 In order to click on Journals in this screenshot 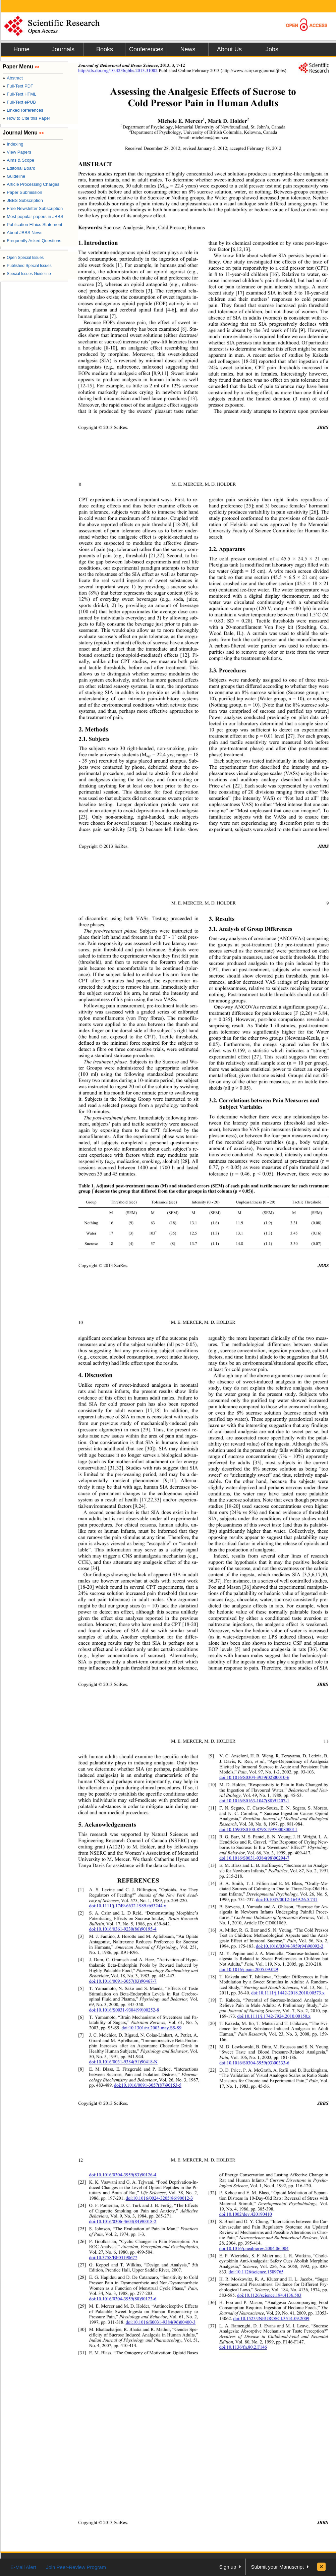, I will do `click(63, 49)`.